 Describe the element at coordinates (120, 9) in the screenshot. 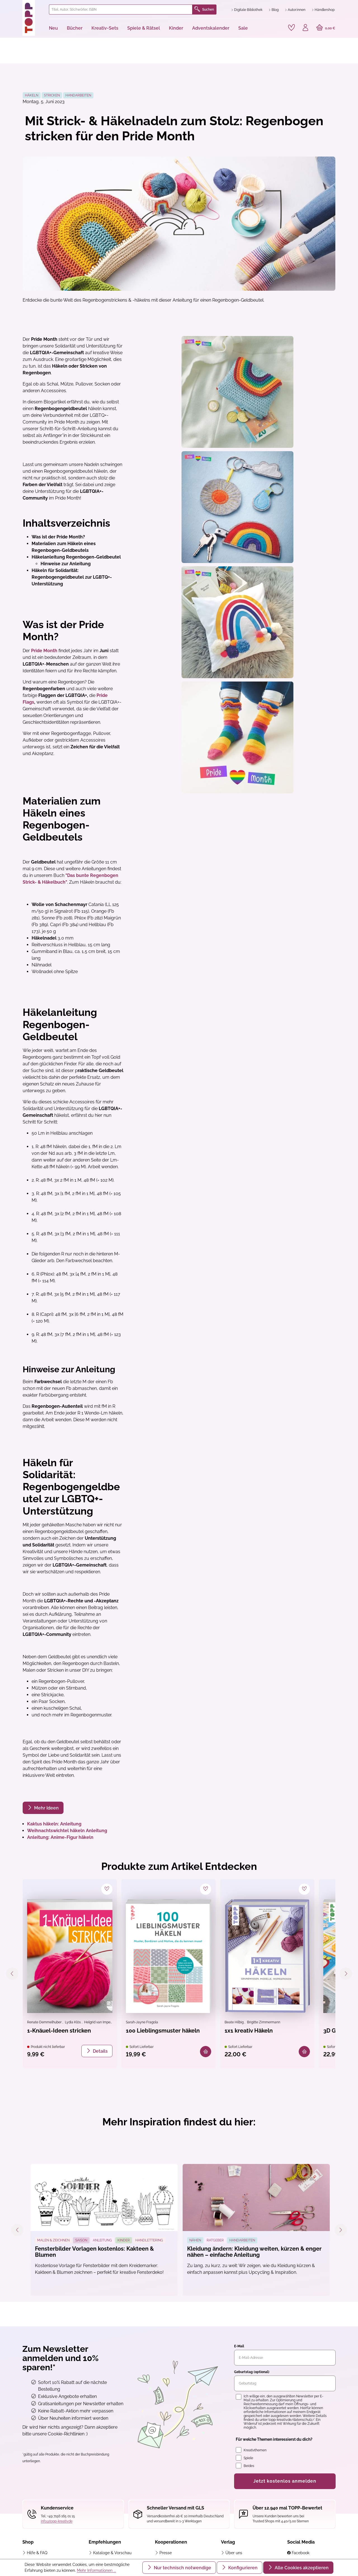

I see `[combobox]` at that location.